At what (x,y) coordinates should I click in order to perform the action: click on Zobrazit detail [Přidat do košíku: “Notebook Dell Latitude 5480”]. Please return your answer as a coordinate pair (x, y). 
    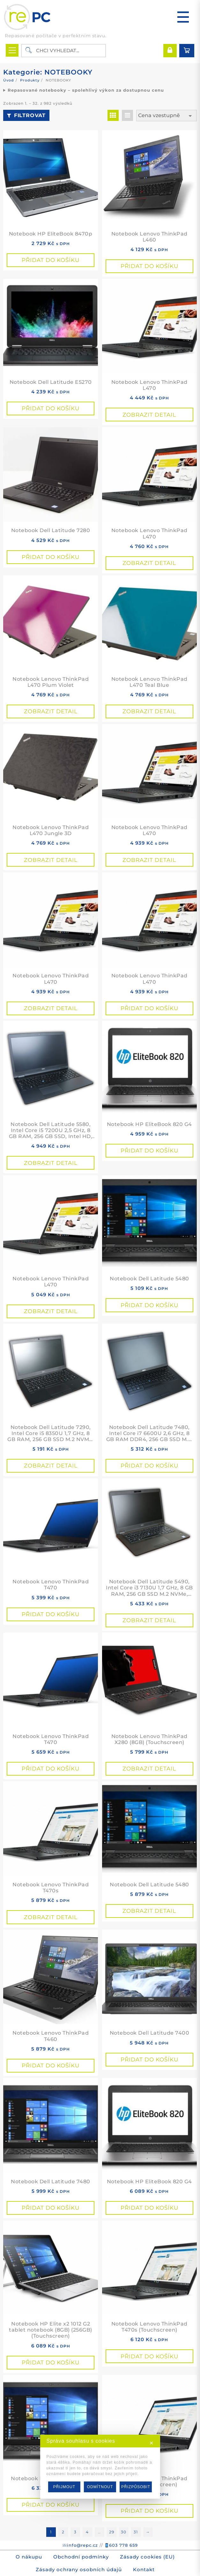
    Looking at the image, I should click on (149, 1911).